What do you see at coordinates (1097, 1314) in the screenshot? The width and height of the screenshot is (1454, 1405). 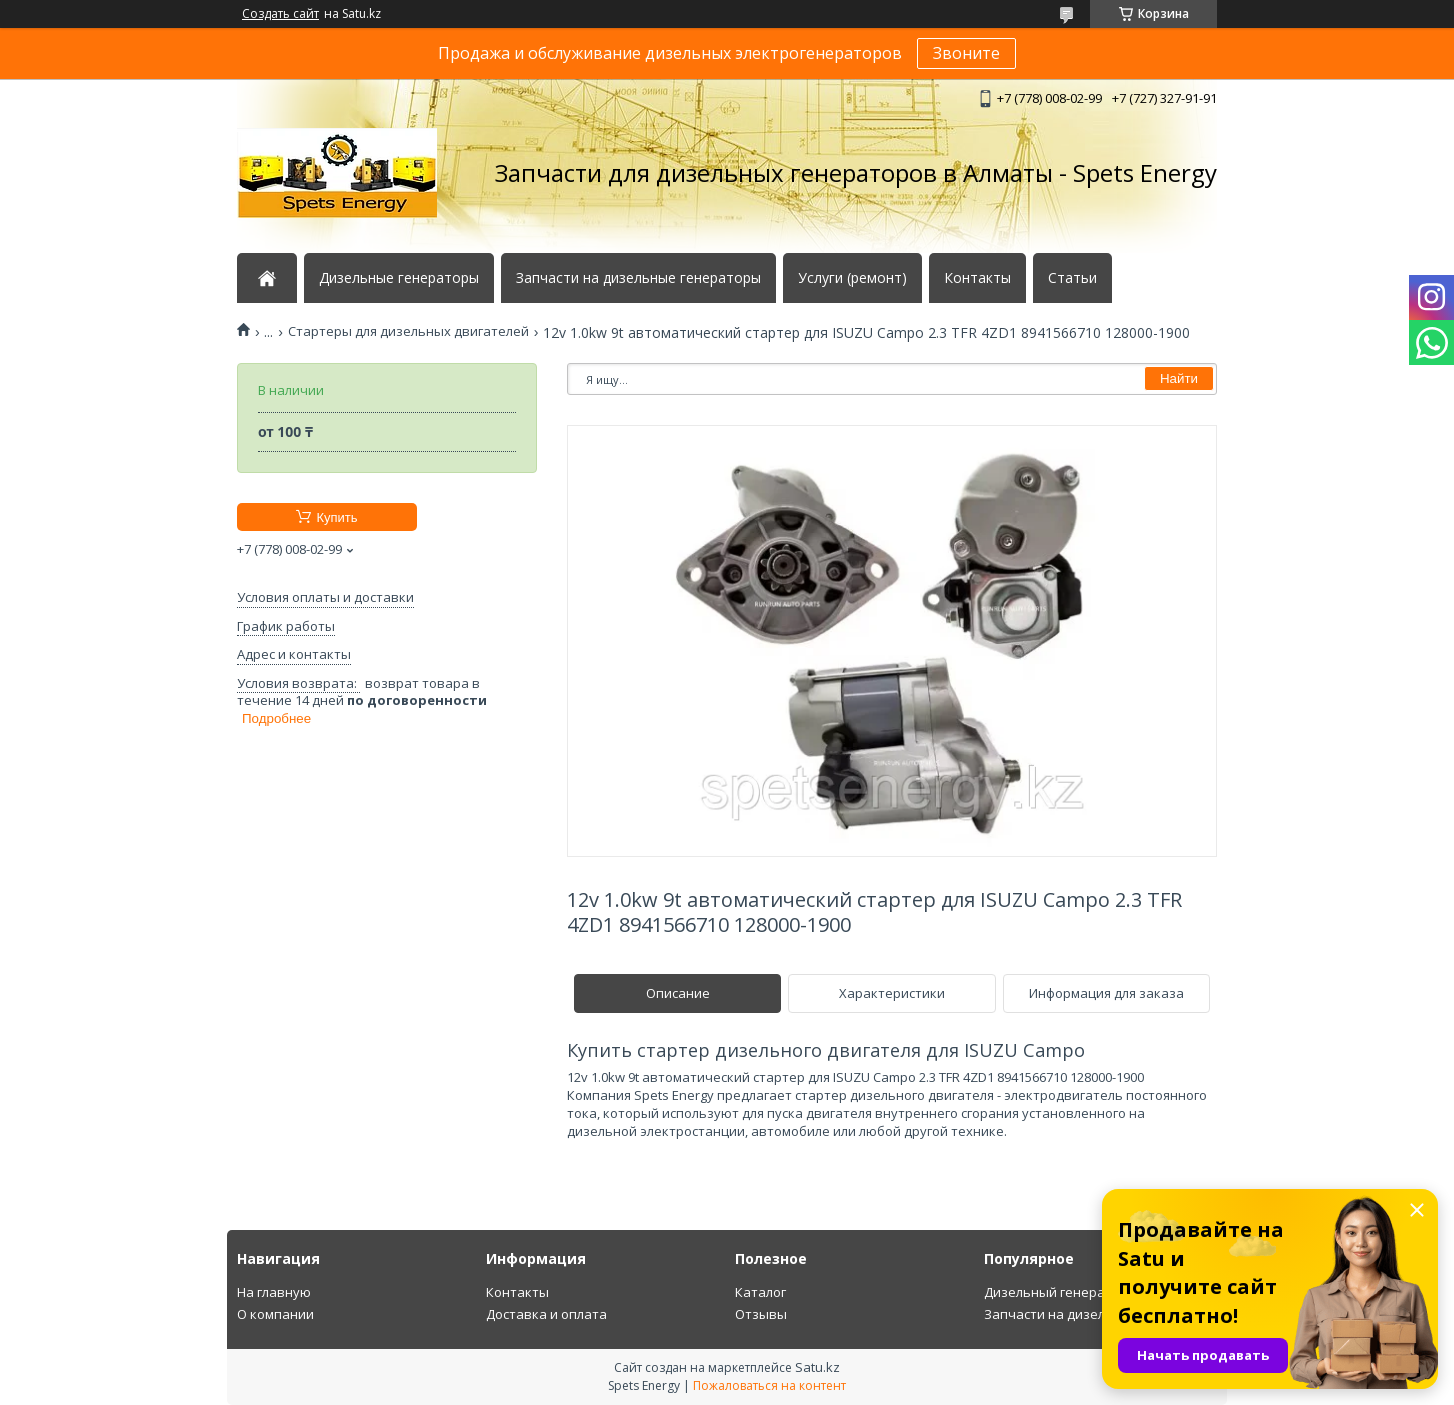 I see `Запчасти на дизельный генератор` at bounding box center [1097, 1314].